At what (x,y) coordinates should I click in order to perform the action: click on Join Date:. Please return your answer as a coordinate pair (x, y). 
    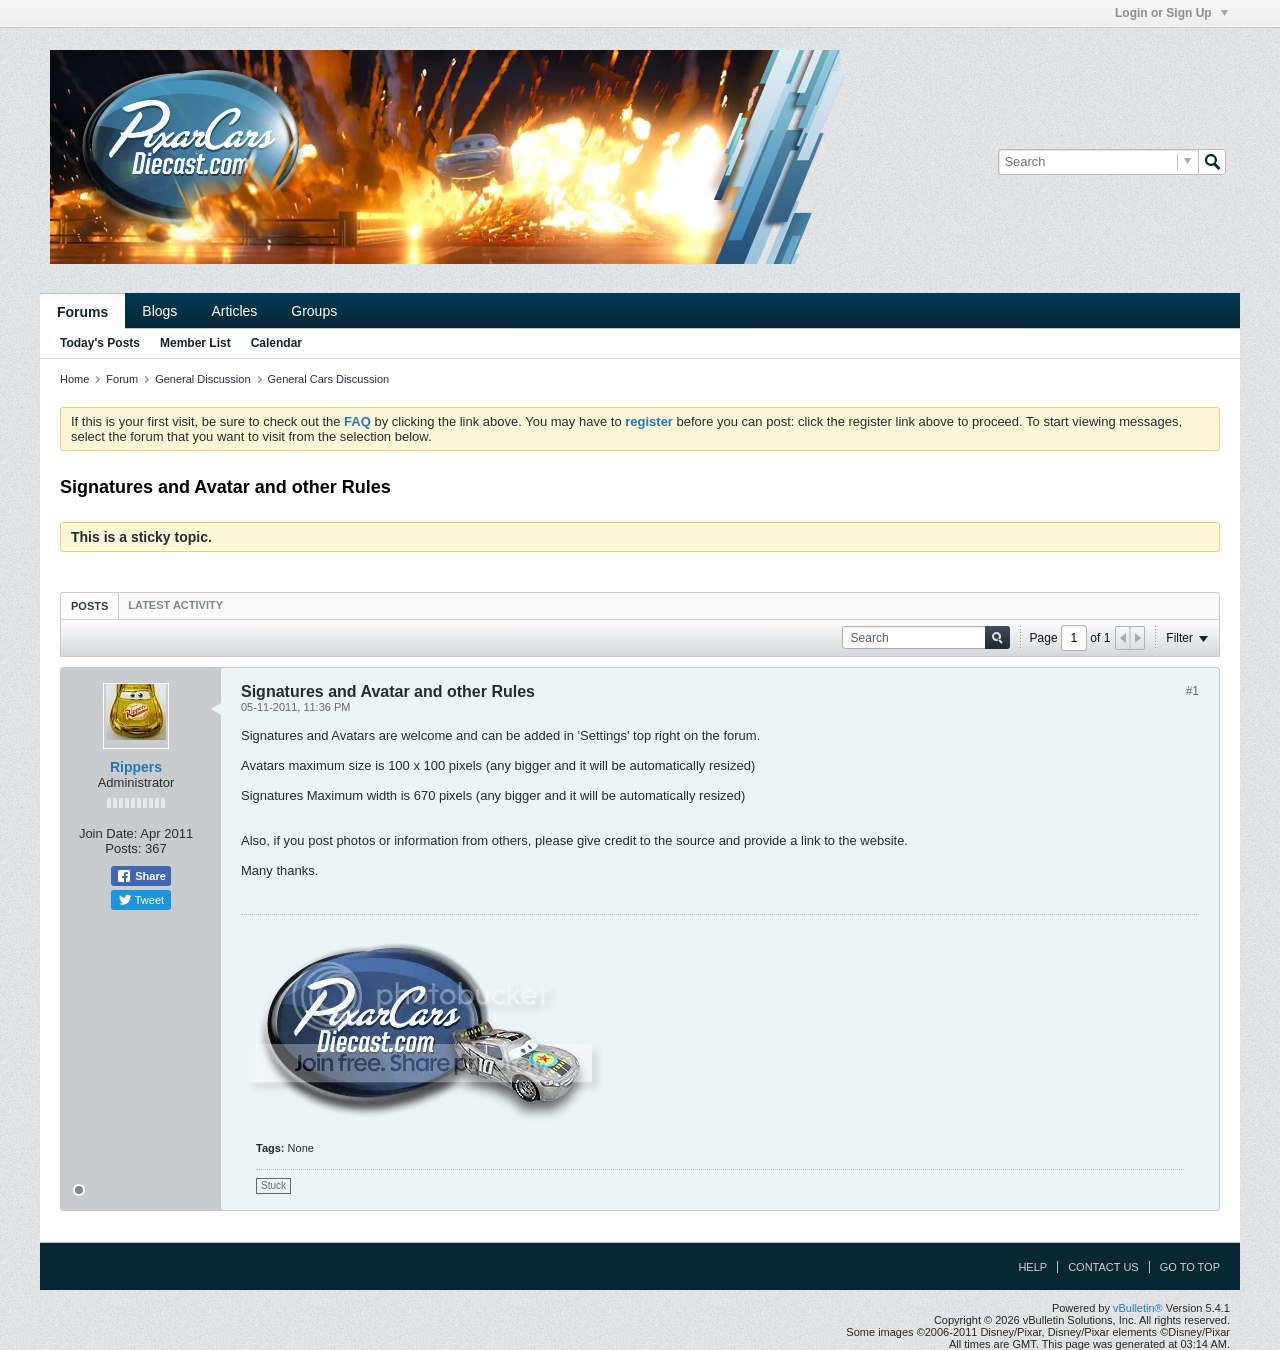
    Looking at the image, I should click on (108, 833).